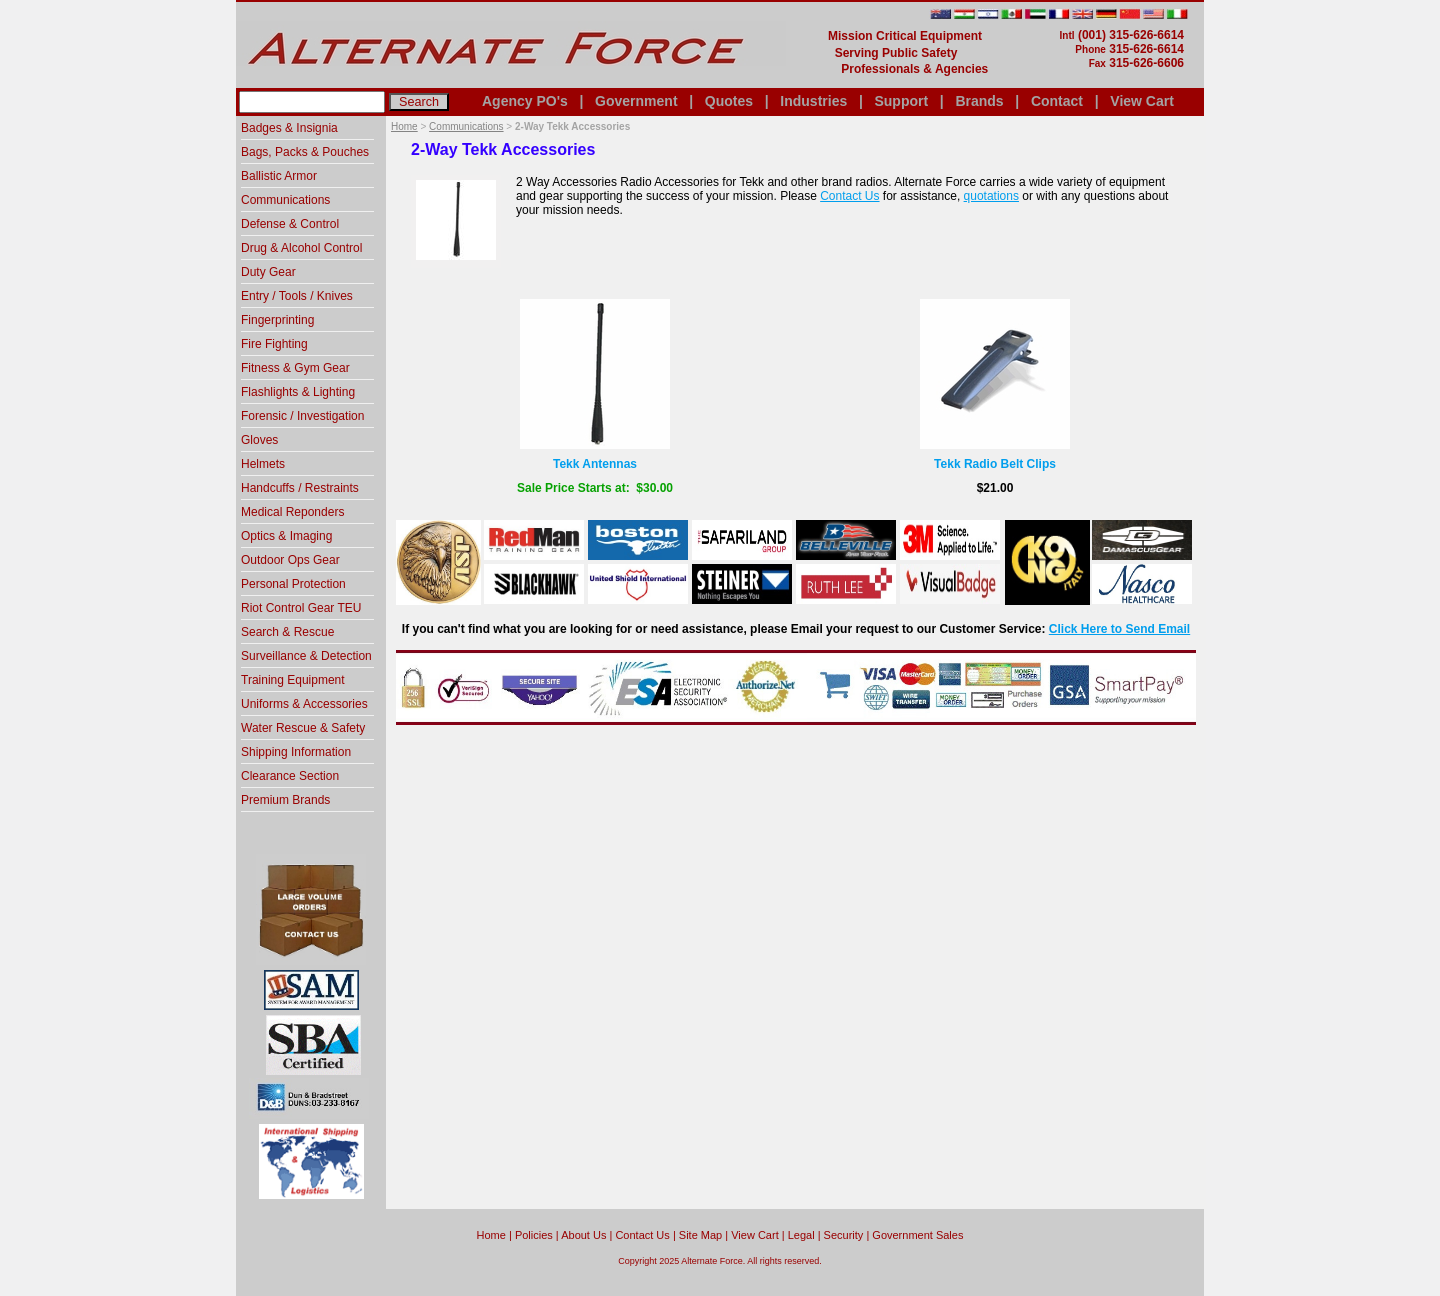 The image size is (1440, 1296). Describe the element at coordinates (995, 464) in the screenshot. I see `Tekk Radio Belt Clips` at that location.